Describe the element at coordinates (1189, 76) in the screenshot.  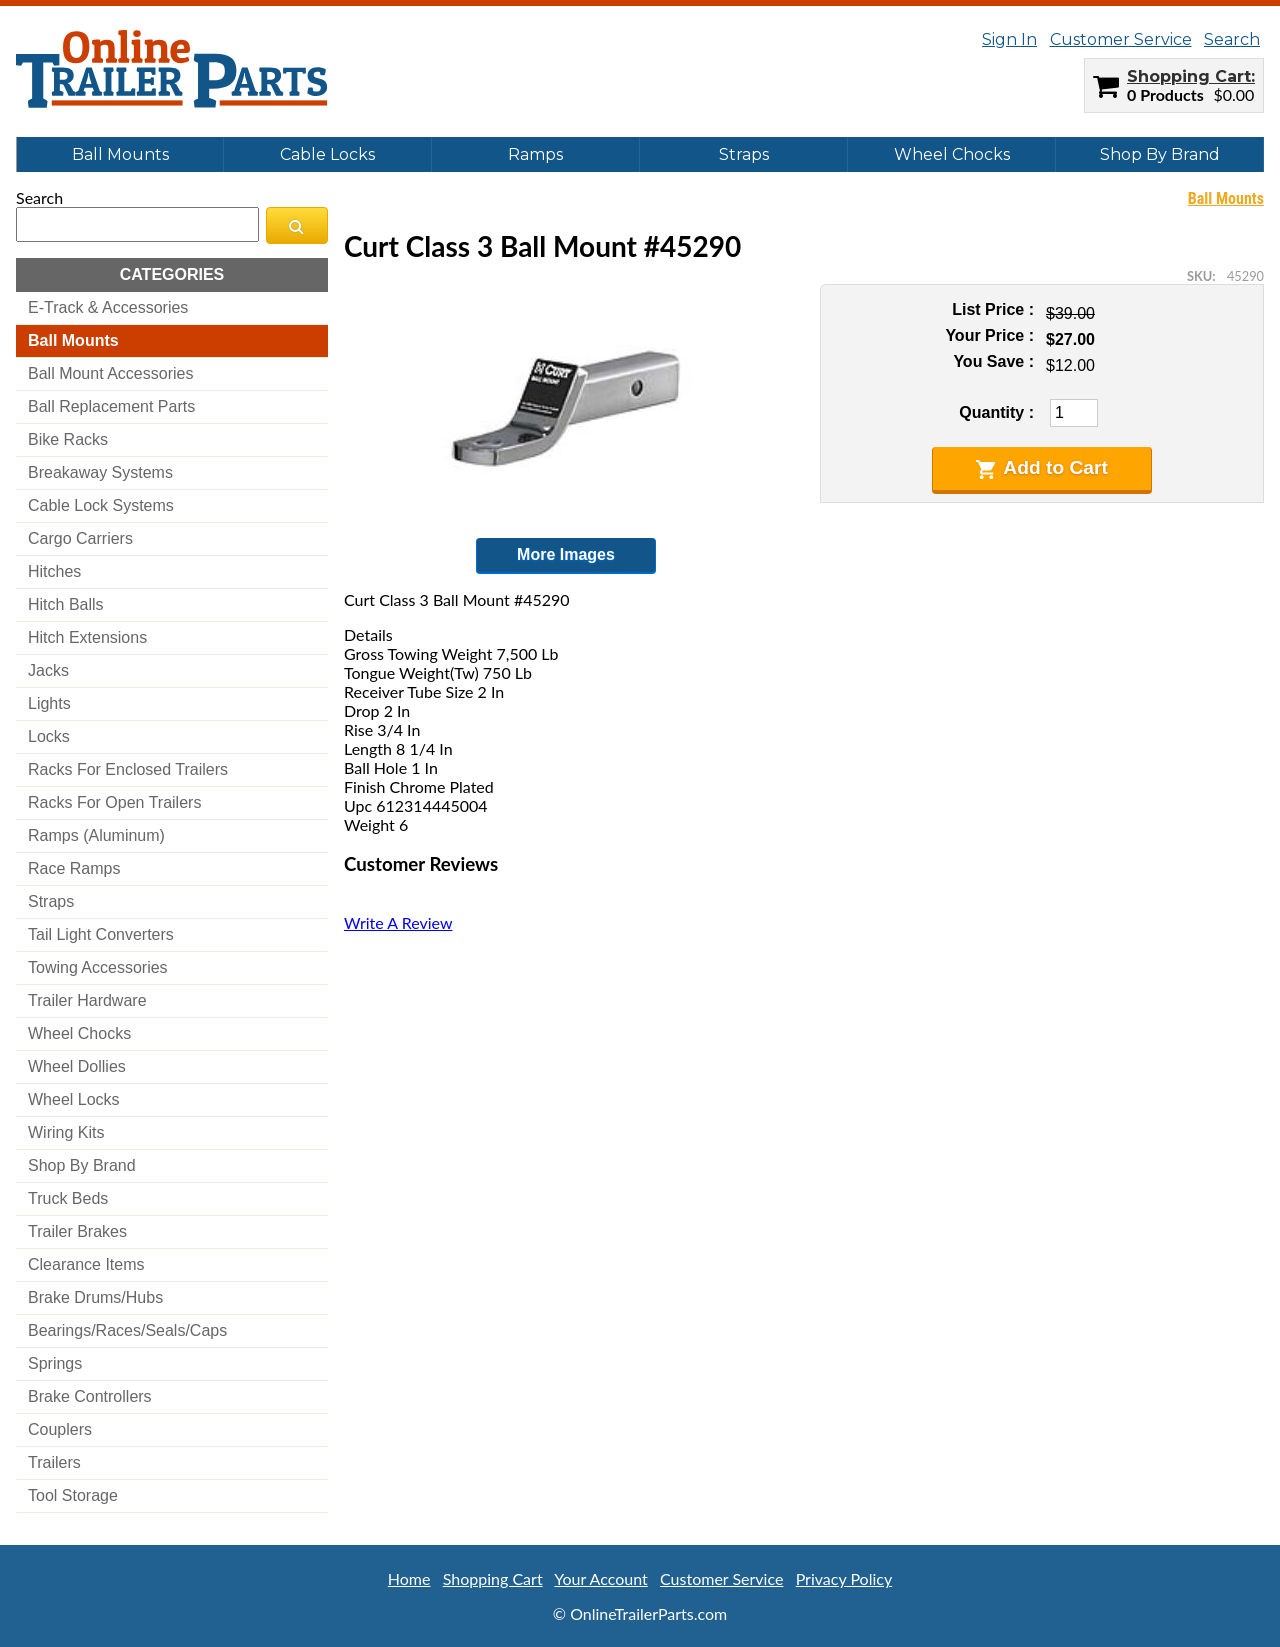
I see `Shopping Cart` at that location.